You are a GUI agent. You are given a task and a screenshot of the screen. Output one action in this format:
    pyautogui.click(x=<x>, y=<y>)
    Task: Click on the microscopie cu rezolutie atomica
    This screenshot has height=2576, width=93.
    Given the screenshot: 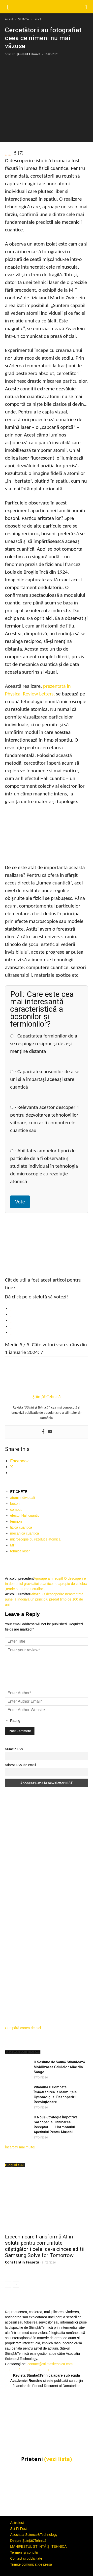 What is the action you would take?
    pyautogui.click(x=35, y=1539)
    